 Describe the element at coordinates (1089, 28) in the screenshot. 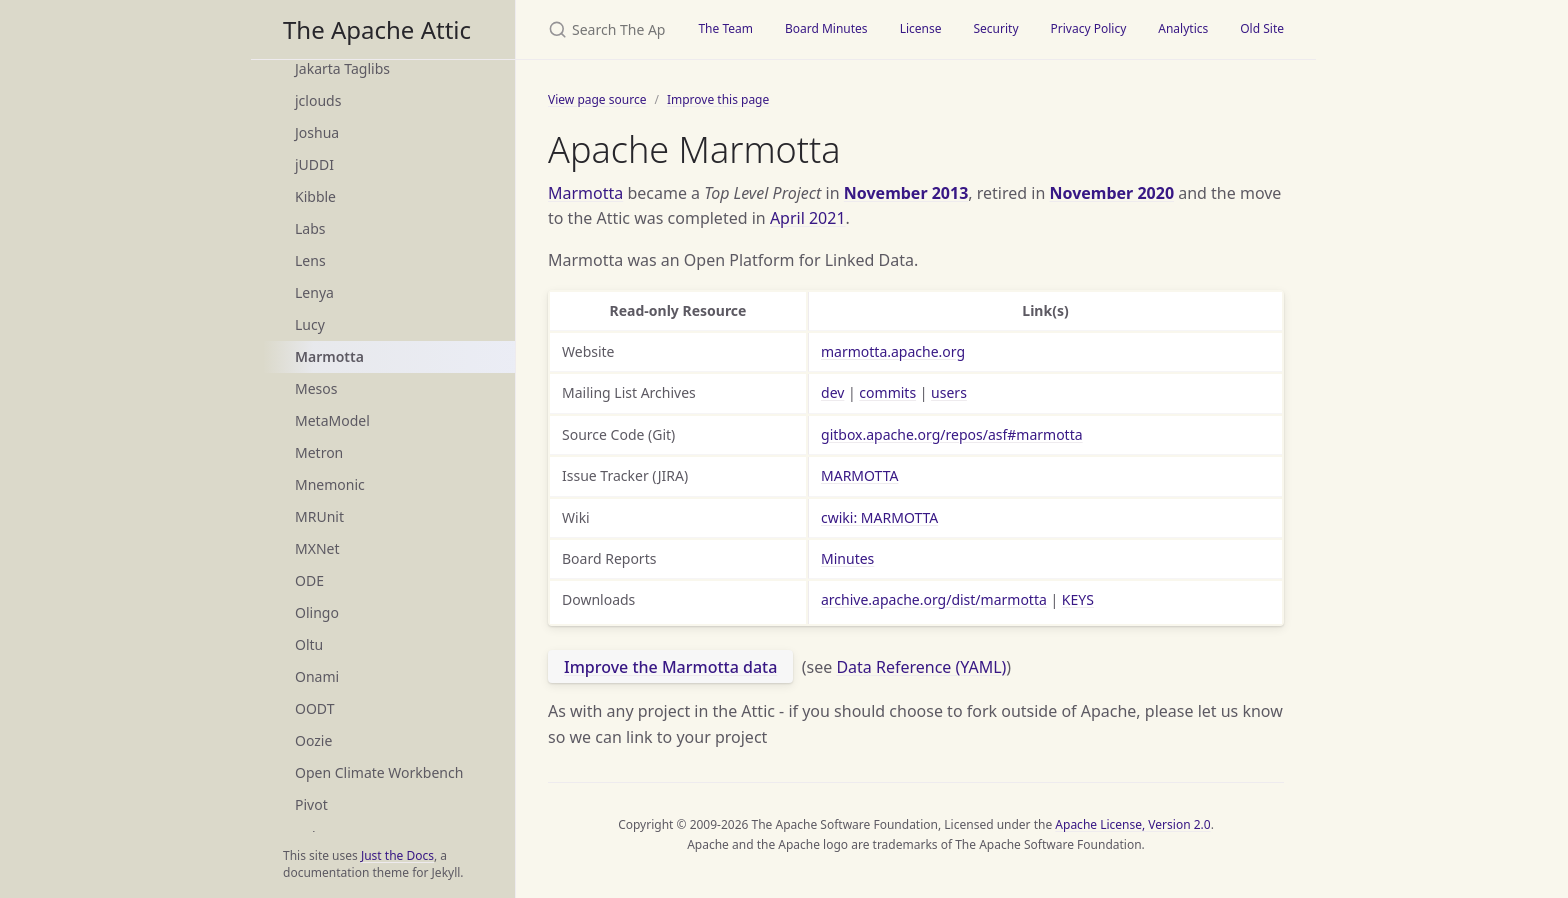

I see `Privacy Policy` at that location.